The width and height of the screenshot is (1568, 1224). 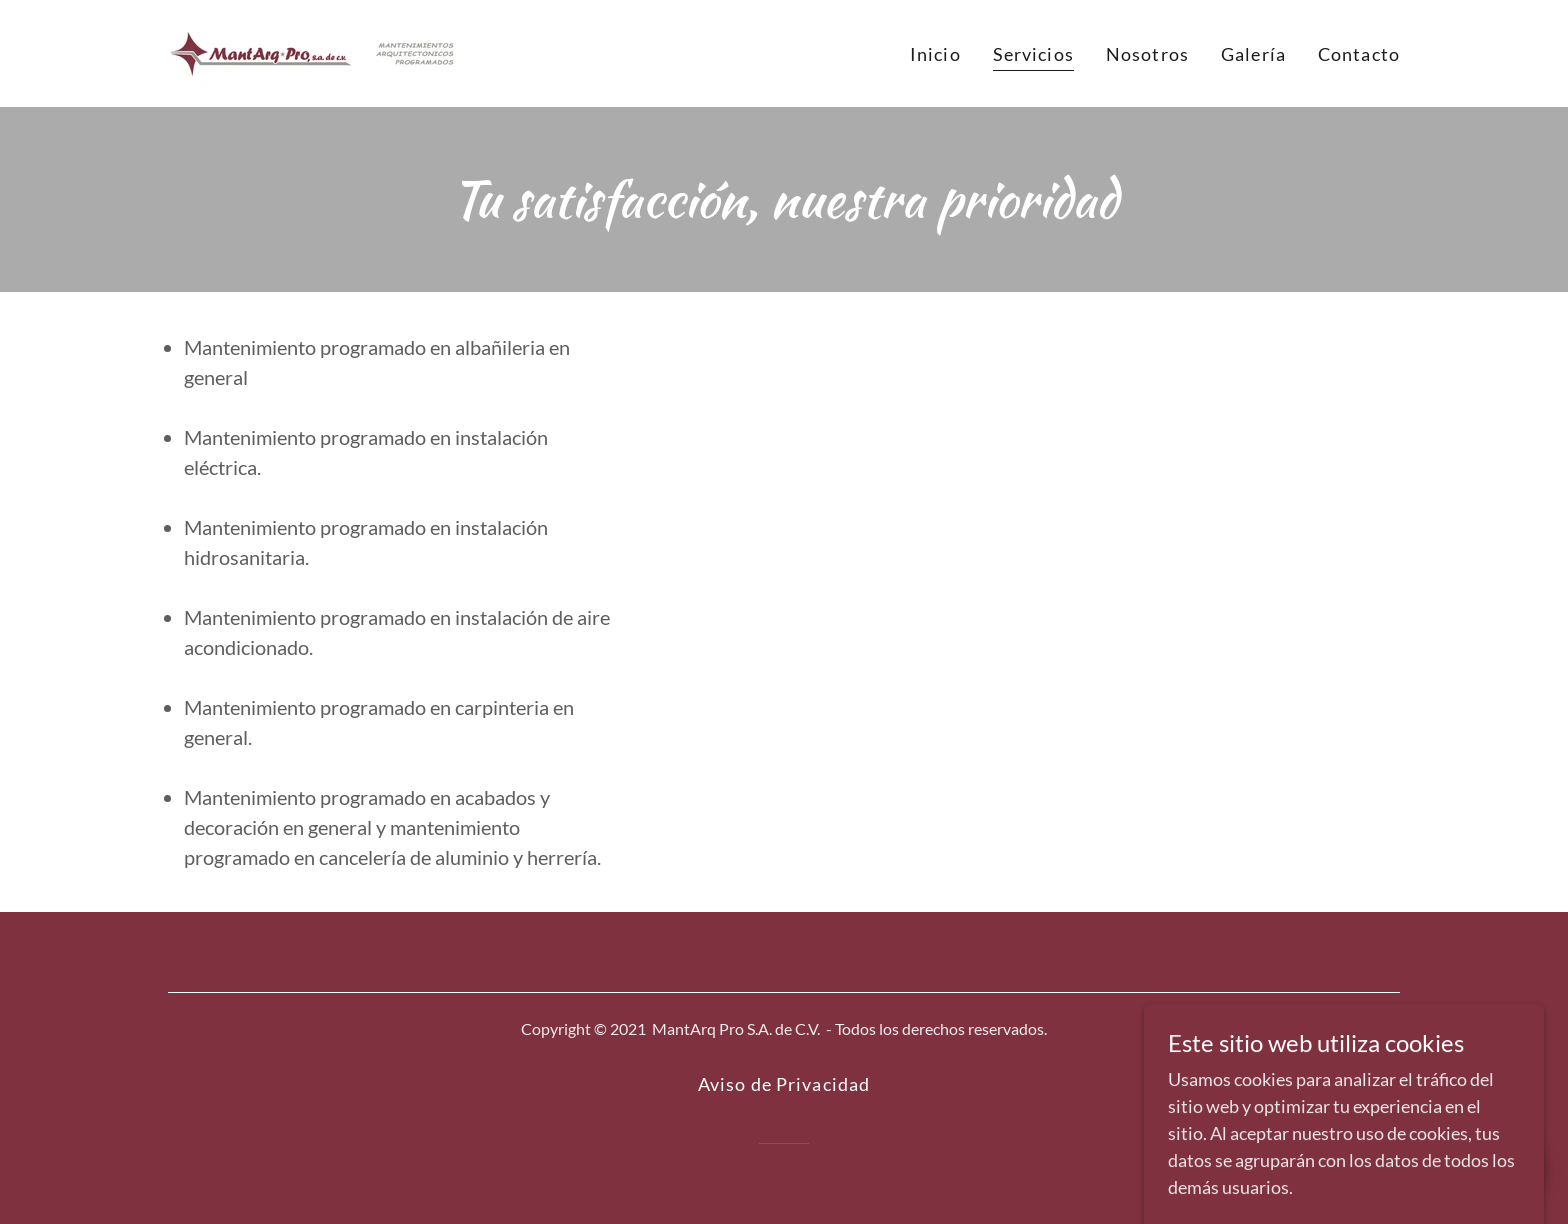 What do you see at coordinates (1033, 54) in the screenshot?
I see `Servicios [link]` at bounding box center [1033, 54].